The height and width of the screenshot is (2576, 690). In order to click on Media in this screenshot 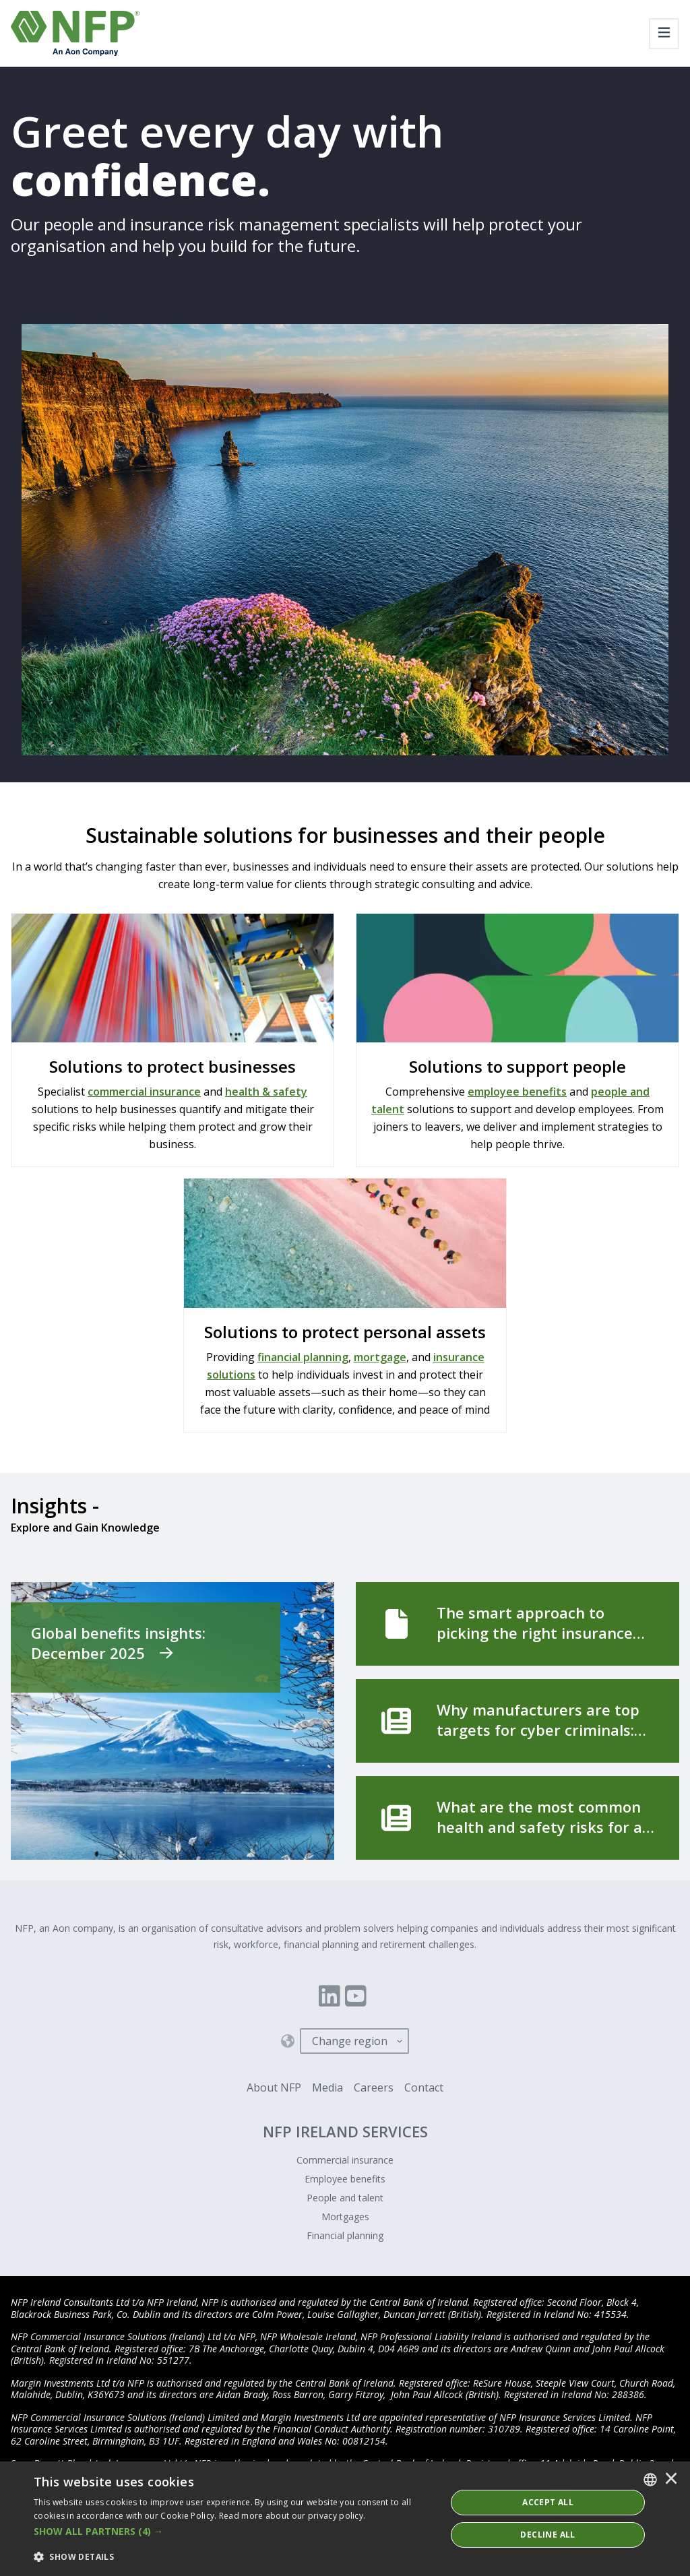, I will do `click(327, 2087)`.